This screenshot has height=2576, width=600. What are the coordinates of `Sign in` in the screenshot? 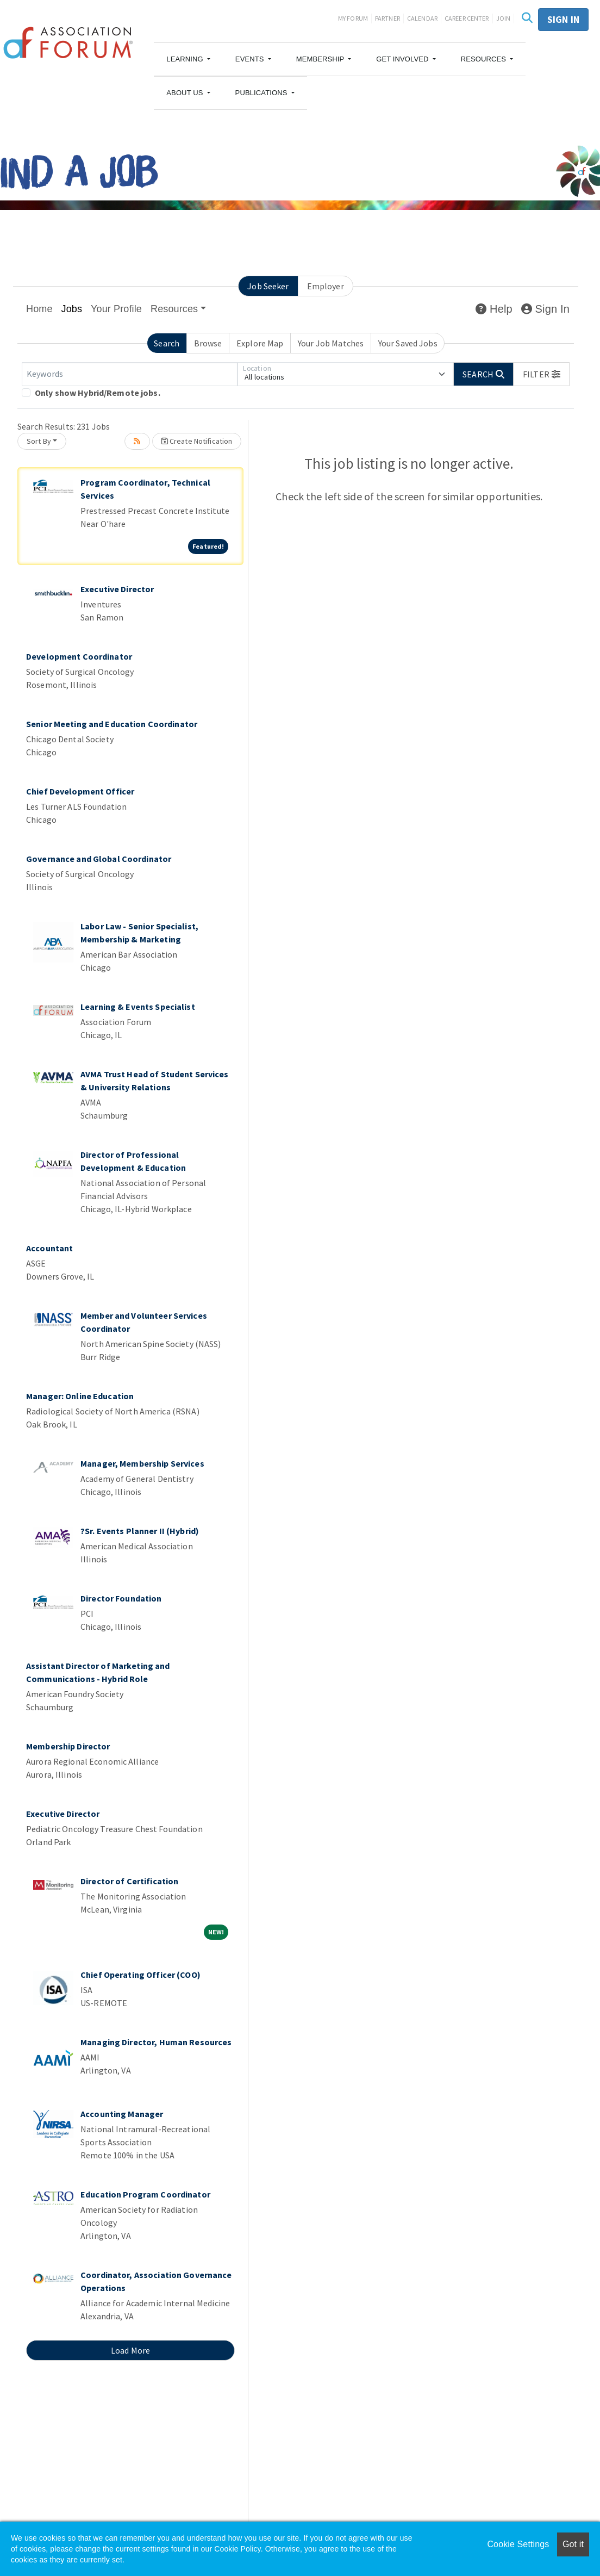 It's located at (563, 19).